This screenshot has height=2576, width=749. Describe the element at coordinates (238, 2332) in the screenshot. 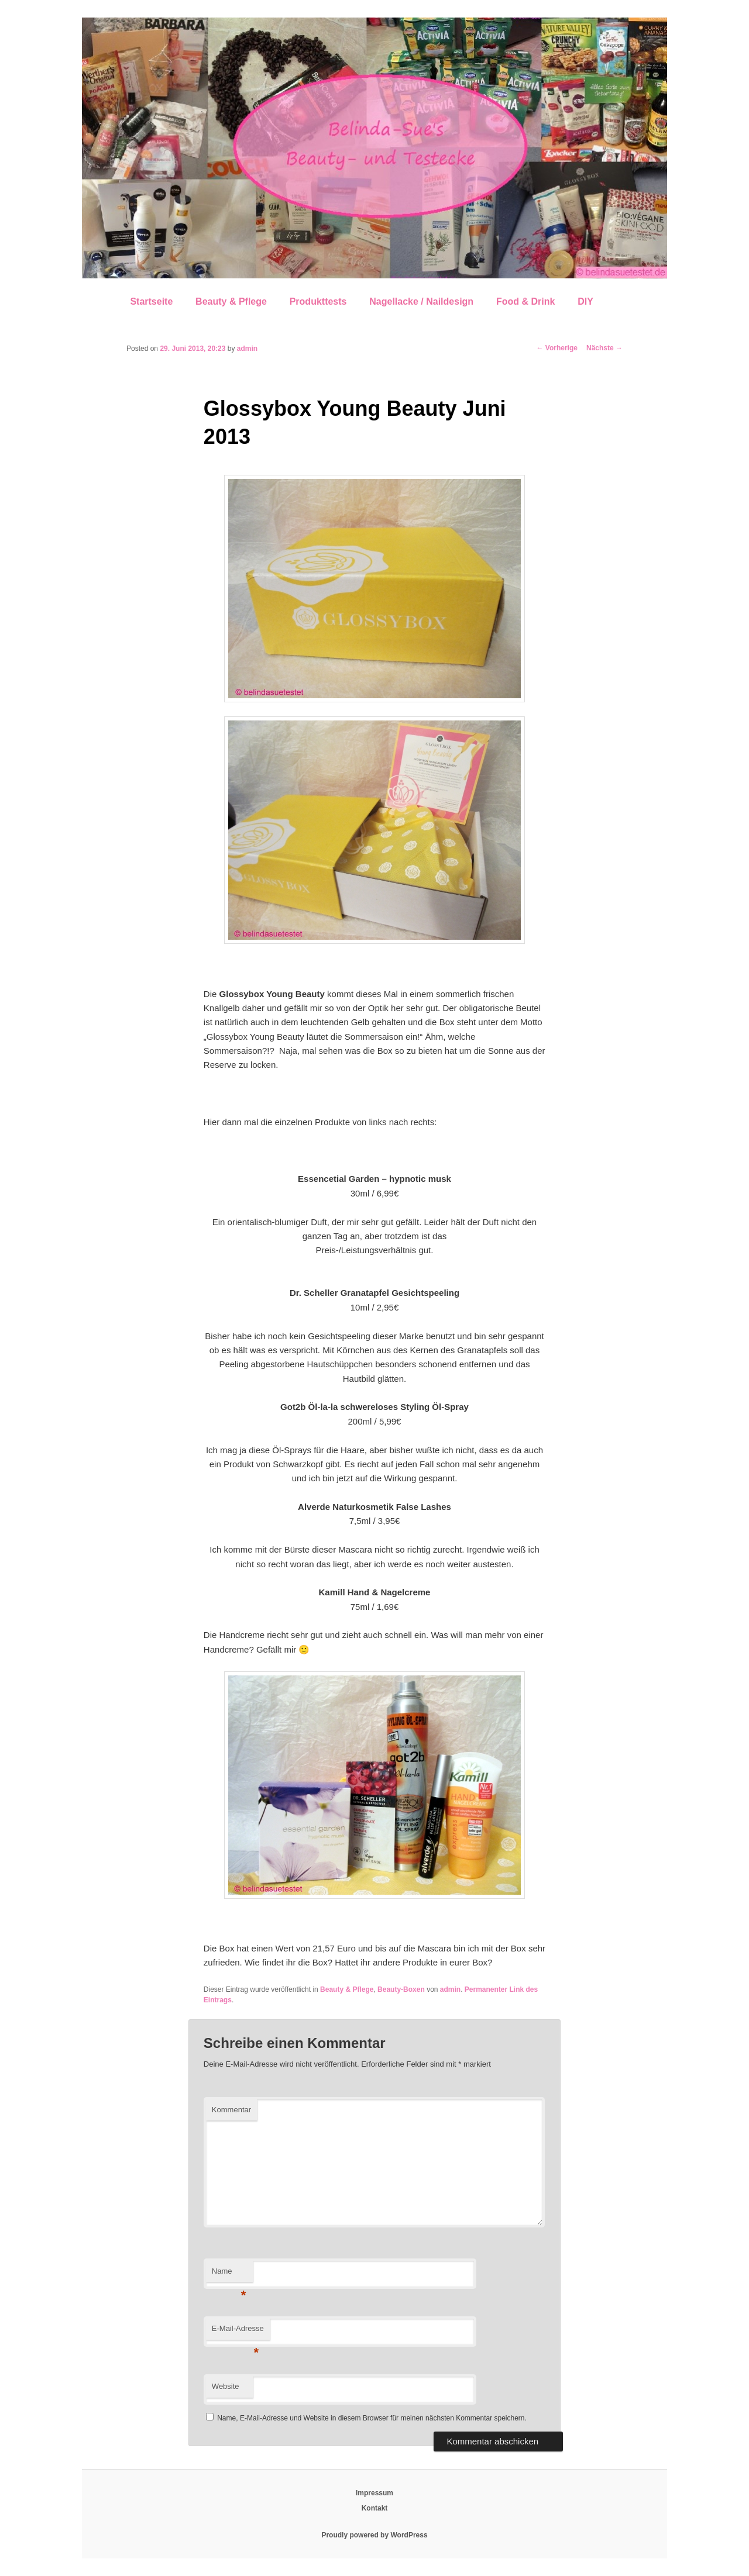

I see `E-Mail-Adresse` at that location.